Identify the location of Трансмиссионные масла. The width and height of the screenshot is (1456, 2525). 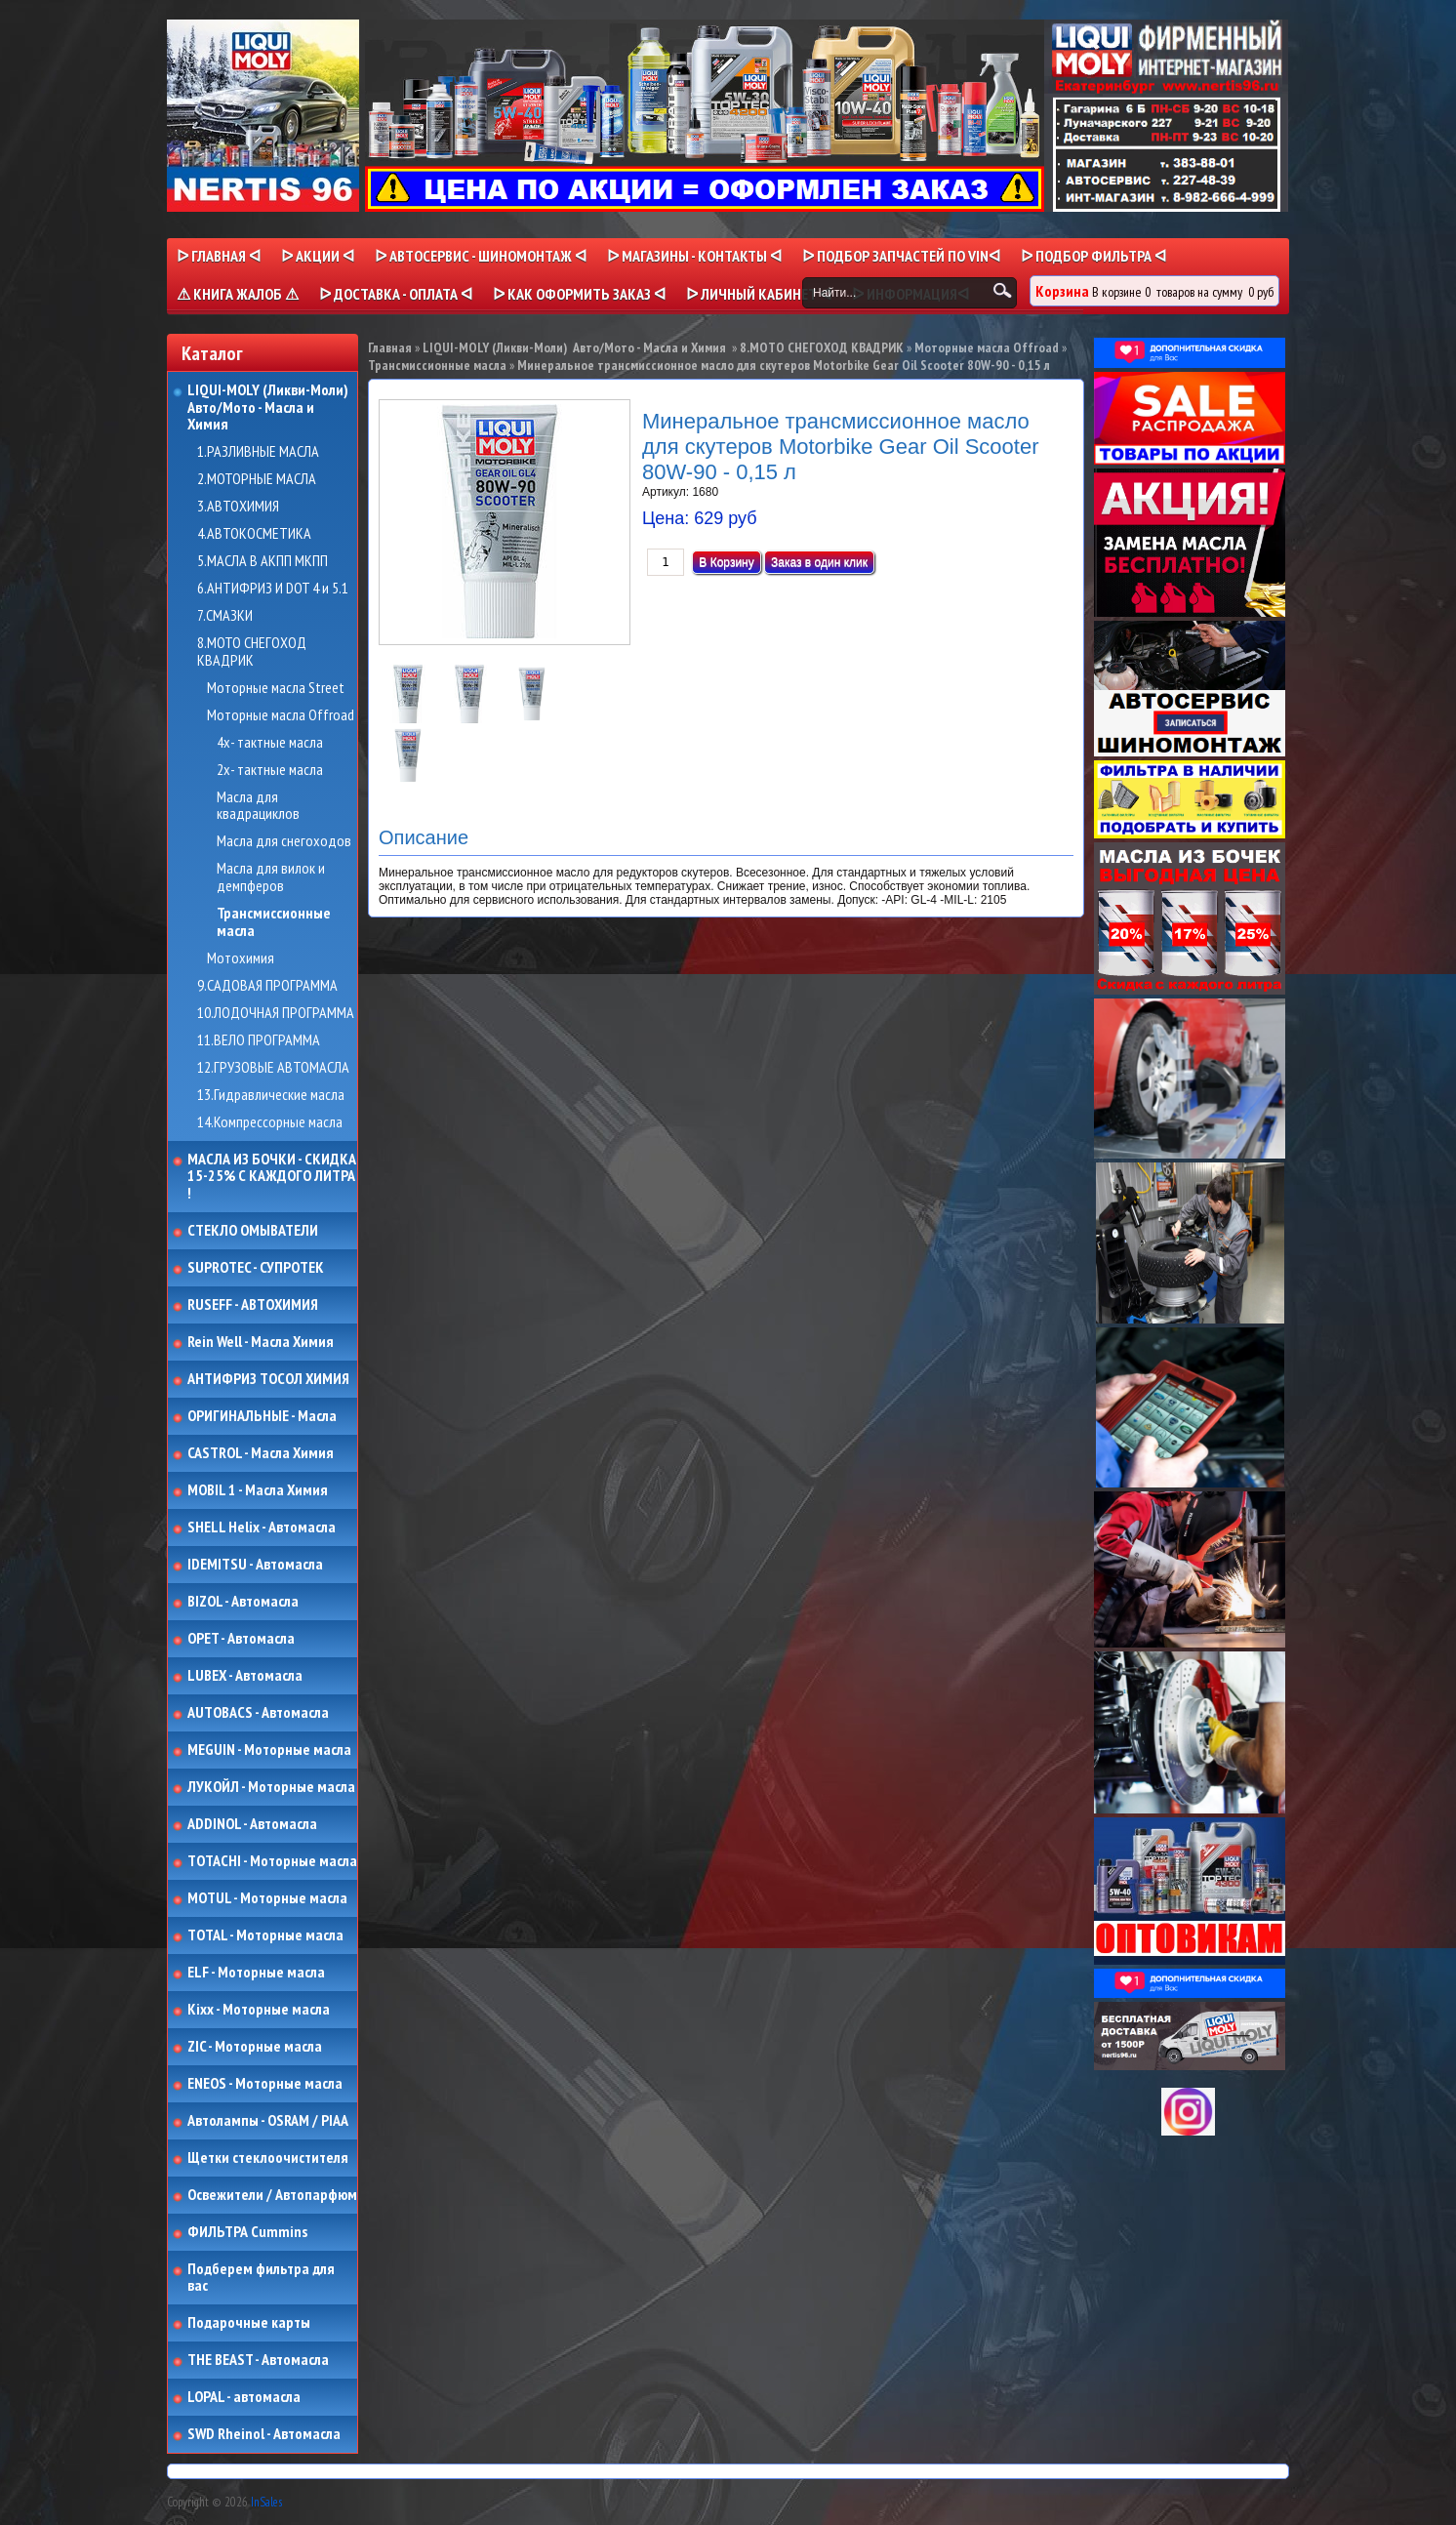
(274, 922).